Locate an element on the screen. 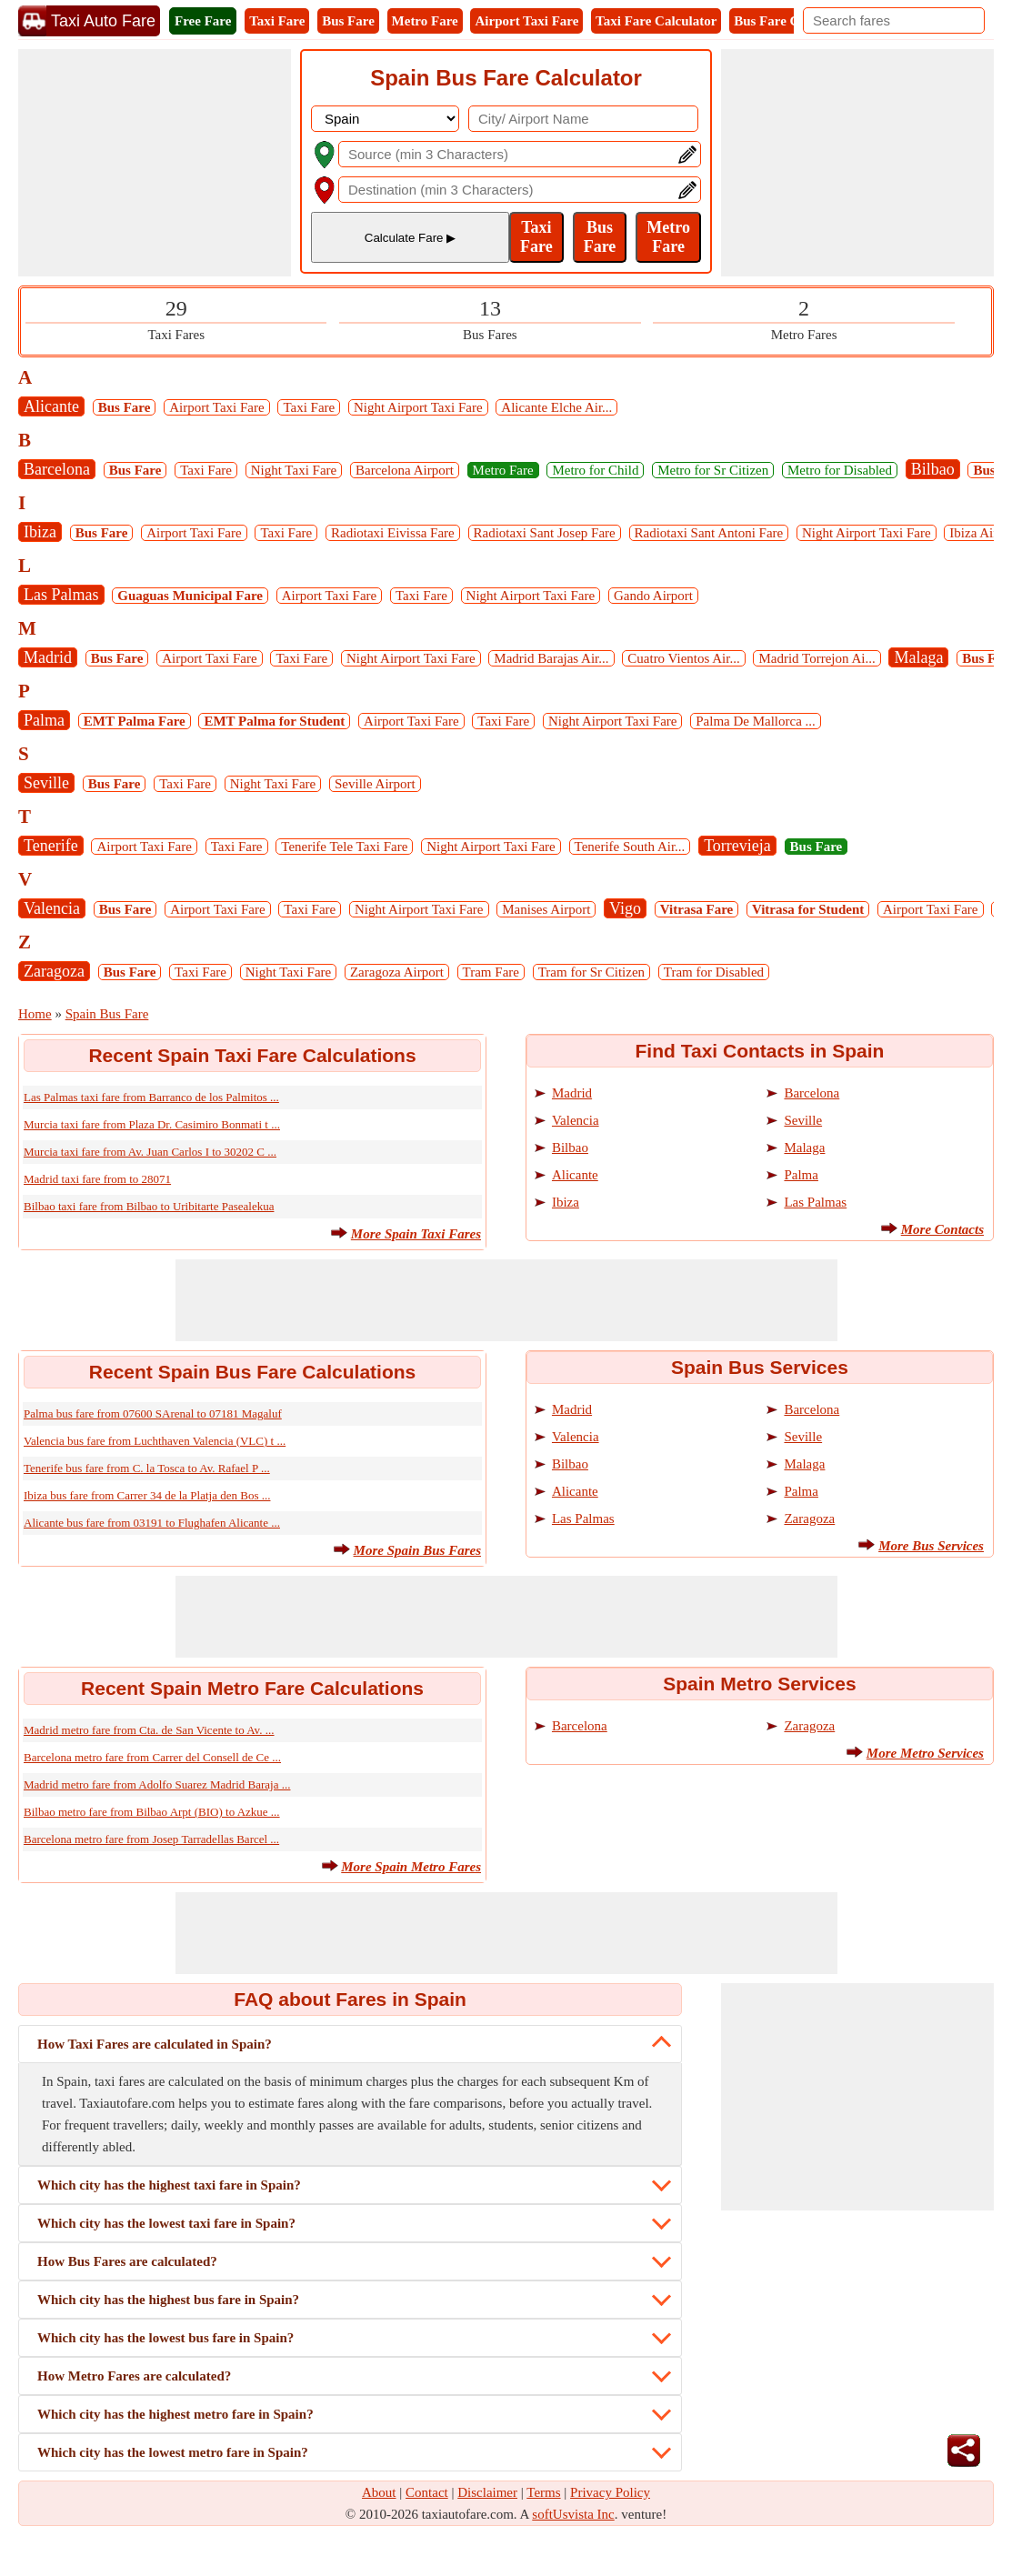  Malaga is located at coordinates (918, 657).